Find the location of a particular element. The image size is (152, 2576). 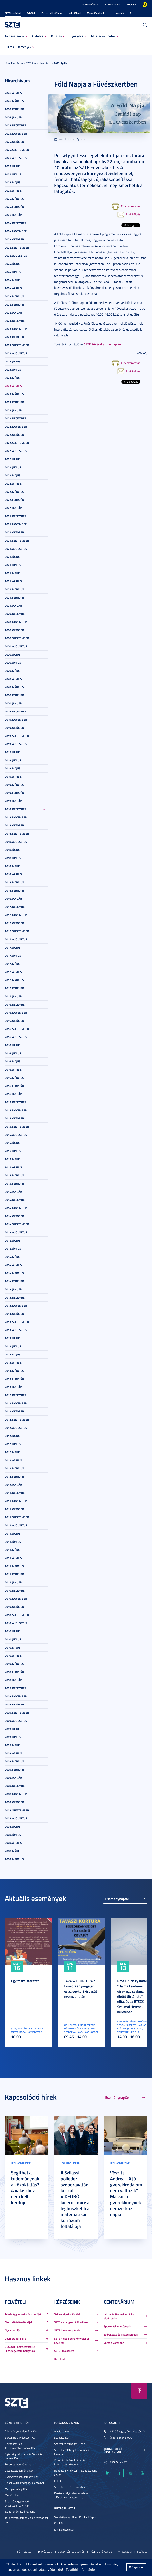

2012. Január is located at coordinates (13, 1485).